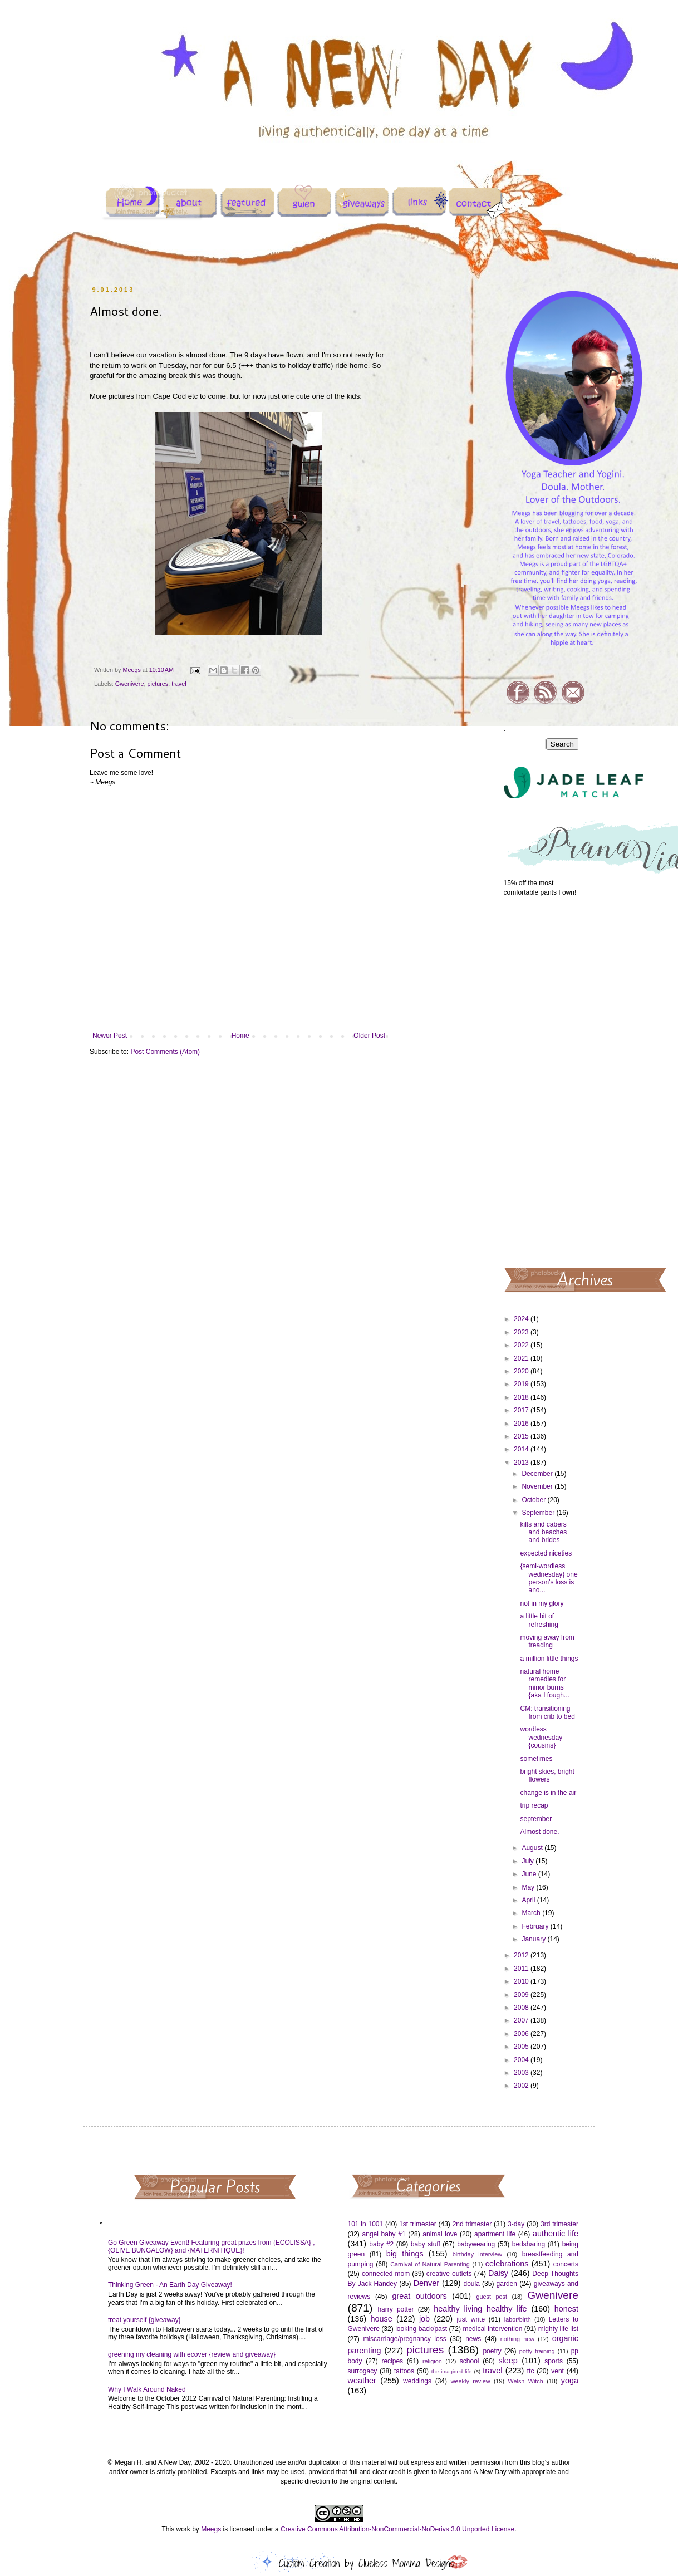 This screenshot has width=678, height=2576. I want to click on baby #2, so click(381, 2244).